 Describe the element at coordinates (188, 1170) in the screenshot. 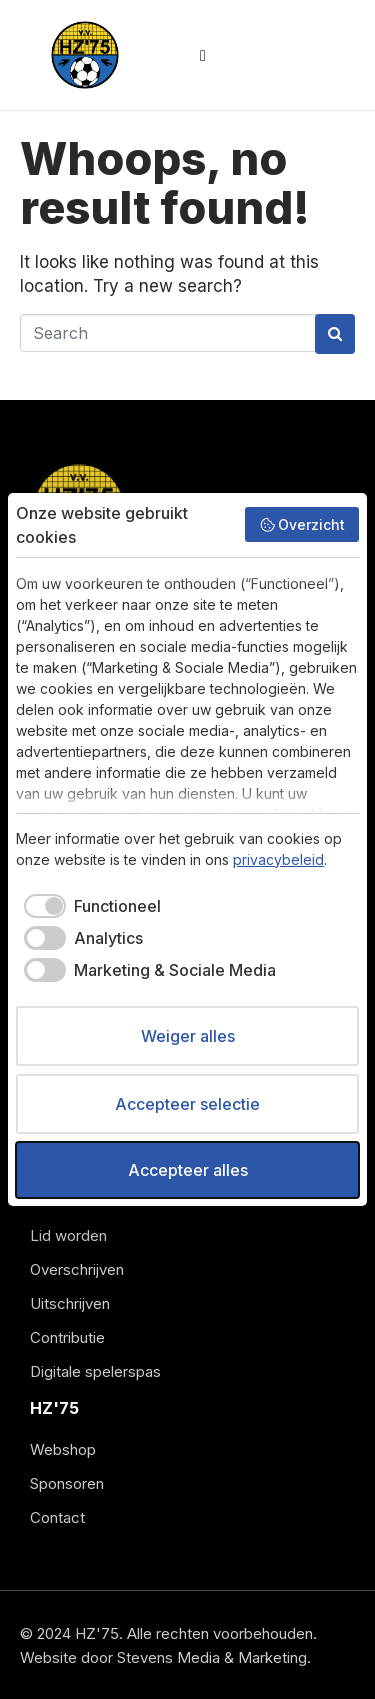

I see `Accepteer alles` at that location.